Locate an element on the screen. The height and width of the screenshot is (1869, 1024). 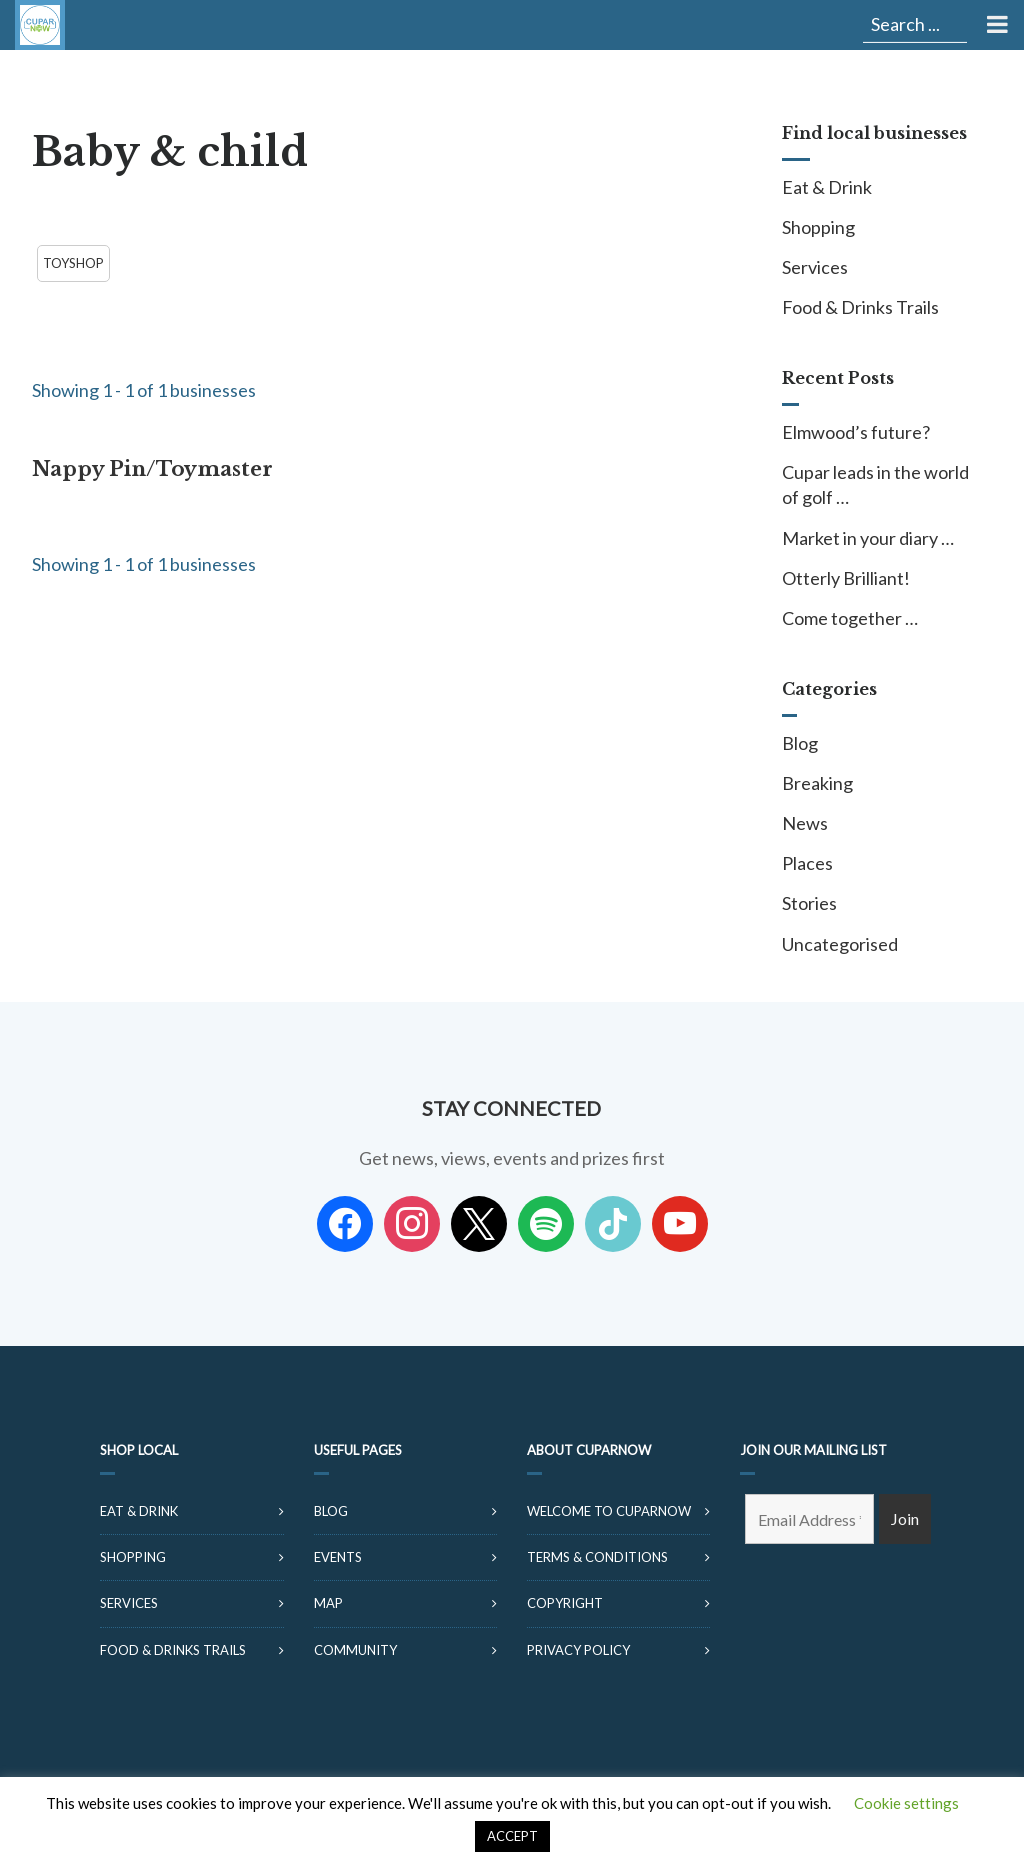
Eat & Drink is located at coordinates (827, 187).